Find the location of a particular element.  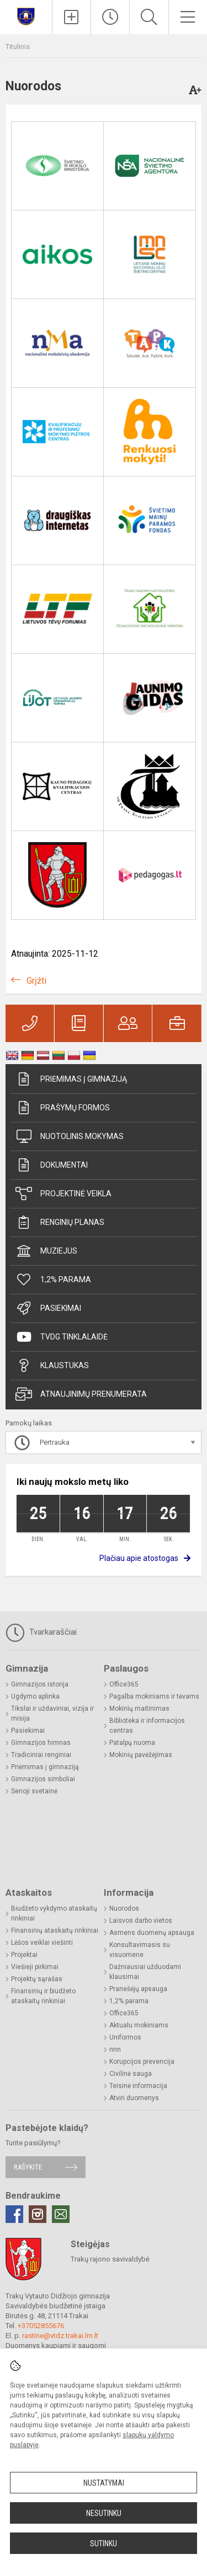

Nesutinku is located at coordinates (103, 2513).